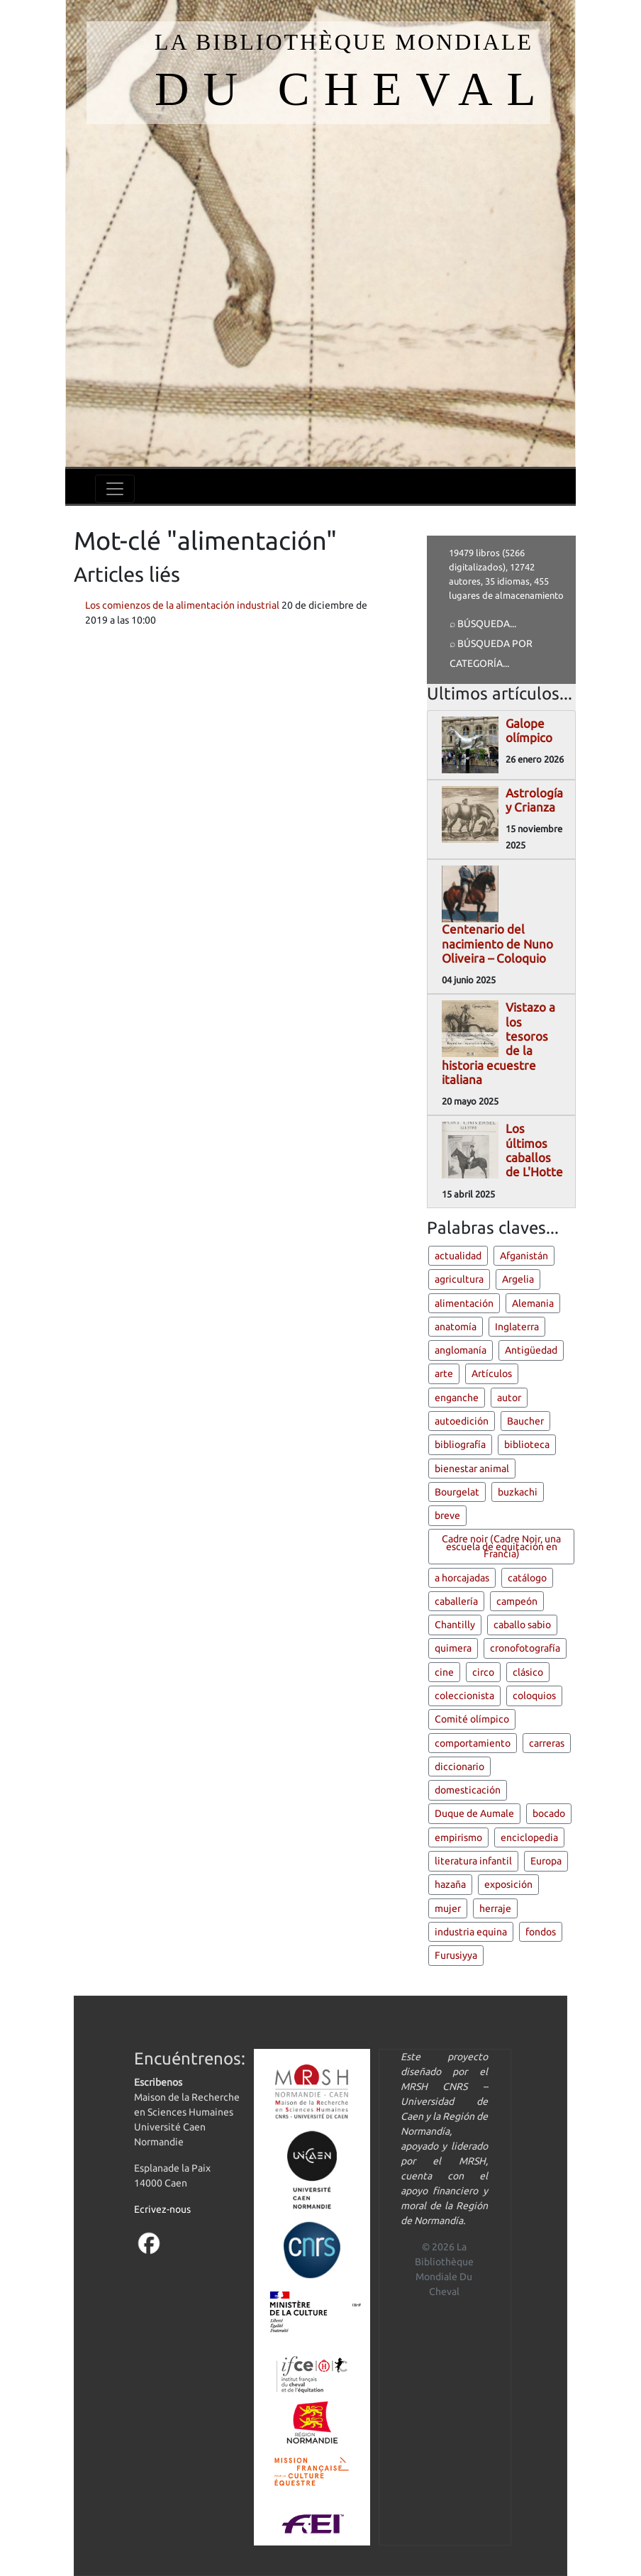 The width and height of the screenshot is (641, 2576). Describe the element at coordinates (458, 1837) in the screenshot. I see `empirismo` at that location.